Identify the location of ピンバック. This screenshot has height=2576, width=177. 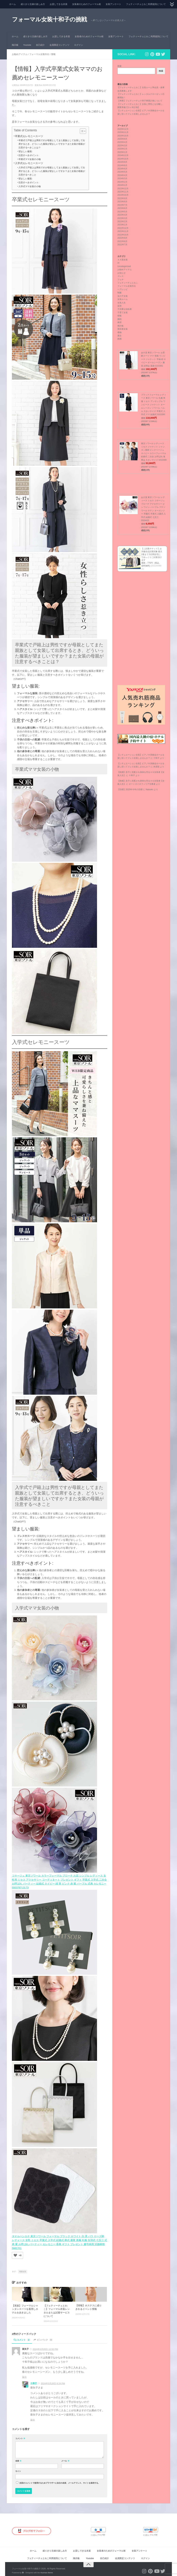
(43, 2336).